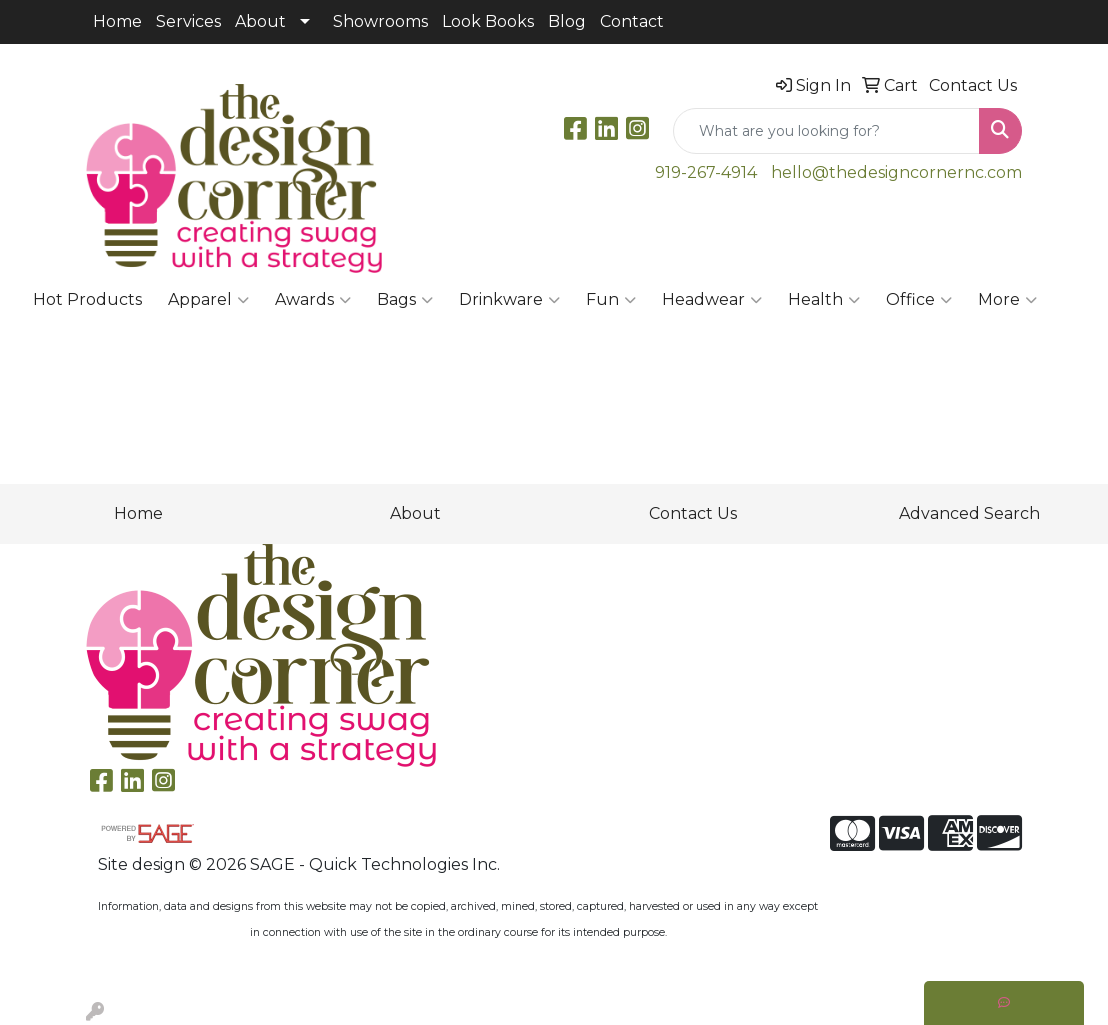  What do you see at coordinates (919, 300) in the screenshot?
I see `Office` at bounding box center [919, 300].